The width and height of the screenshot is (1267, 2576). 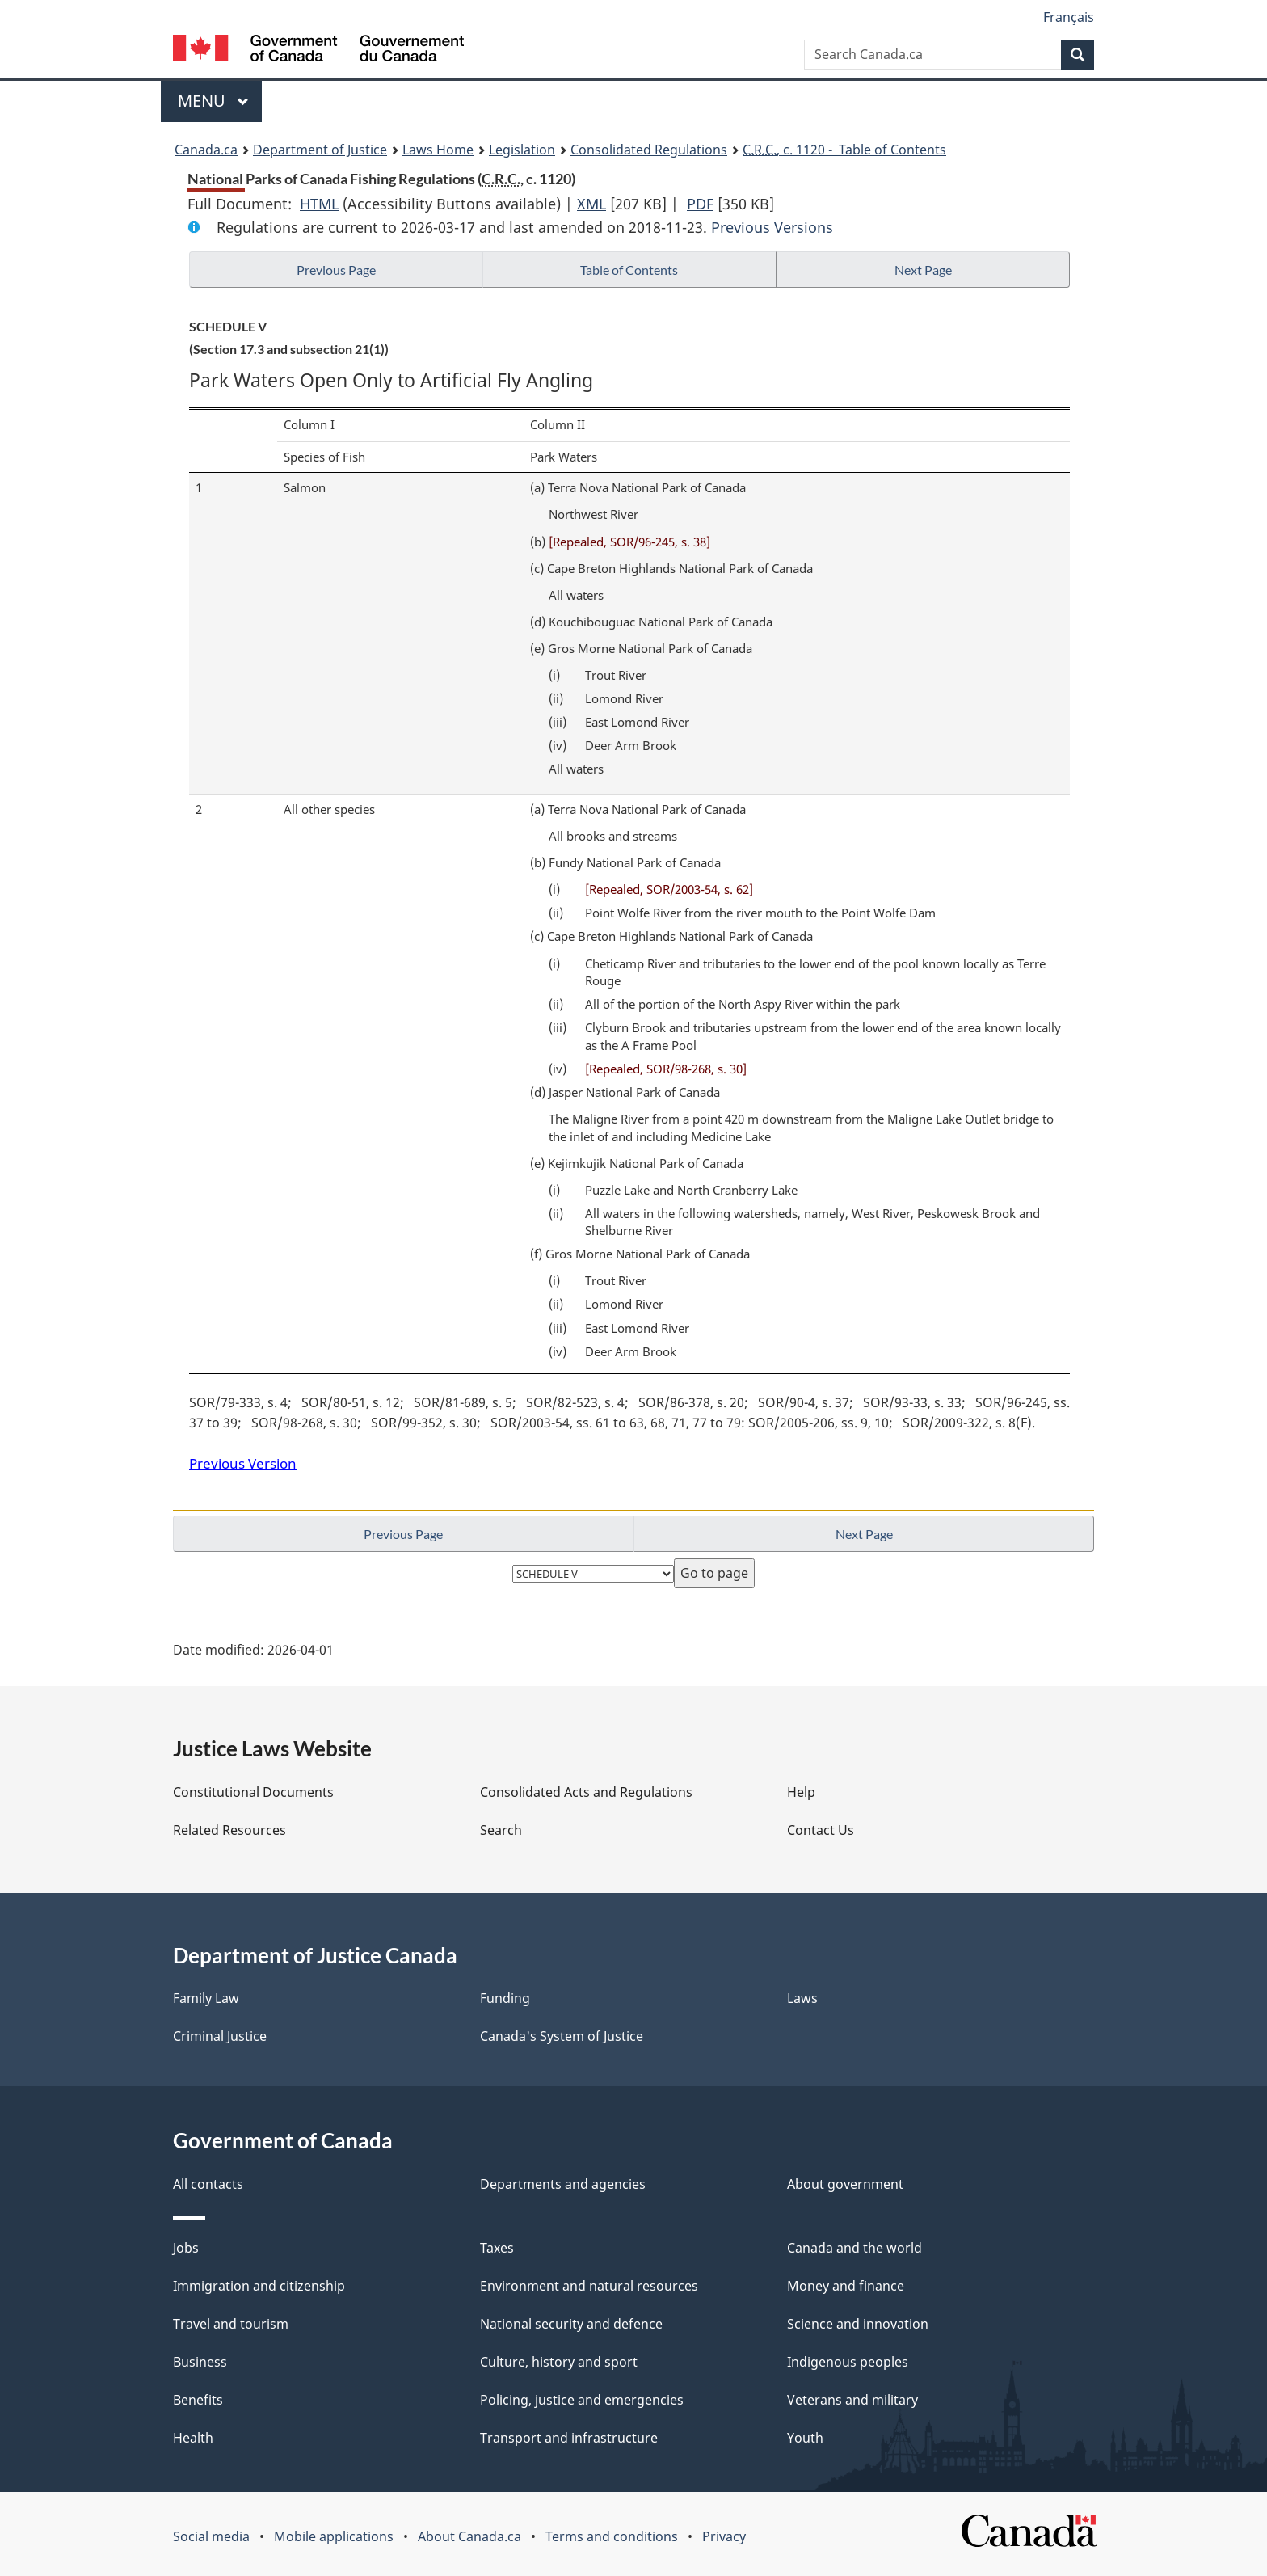 I want to click on HTML, so click(x=319, y=203).